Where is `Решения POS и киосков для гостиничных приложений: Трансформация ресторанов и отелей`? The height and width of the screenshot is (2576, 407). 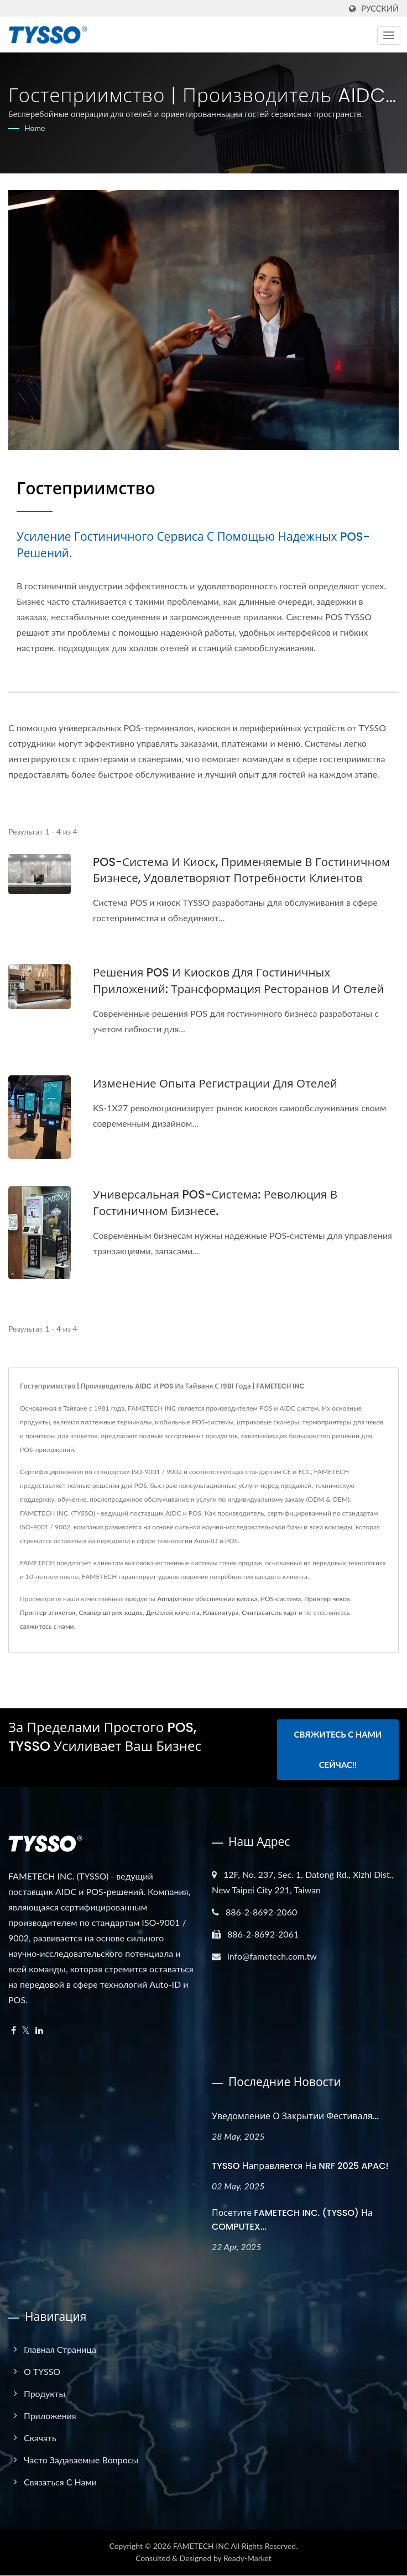
Решения POS и киосков для гостиничных приложений: Трансформация ресторанов и отелей is located at coordinates (241, 981).